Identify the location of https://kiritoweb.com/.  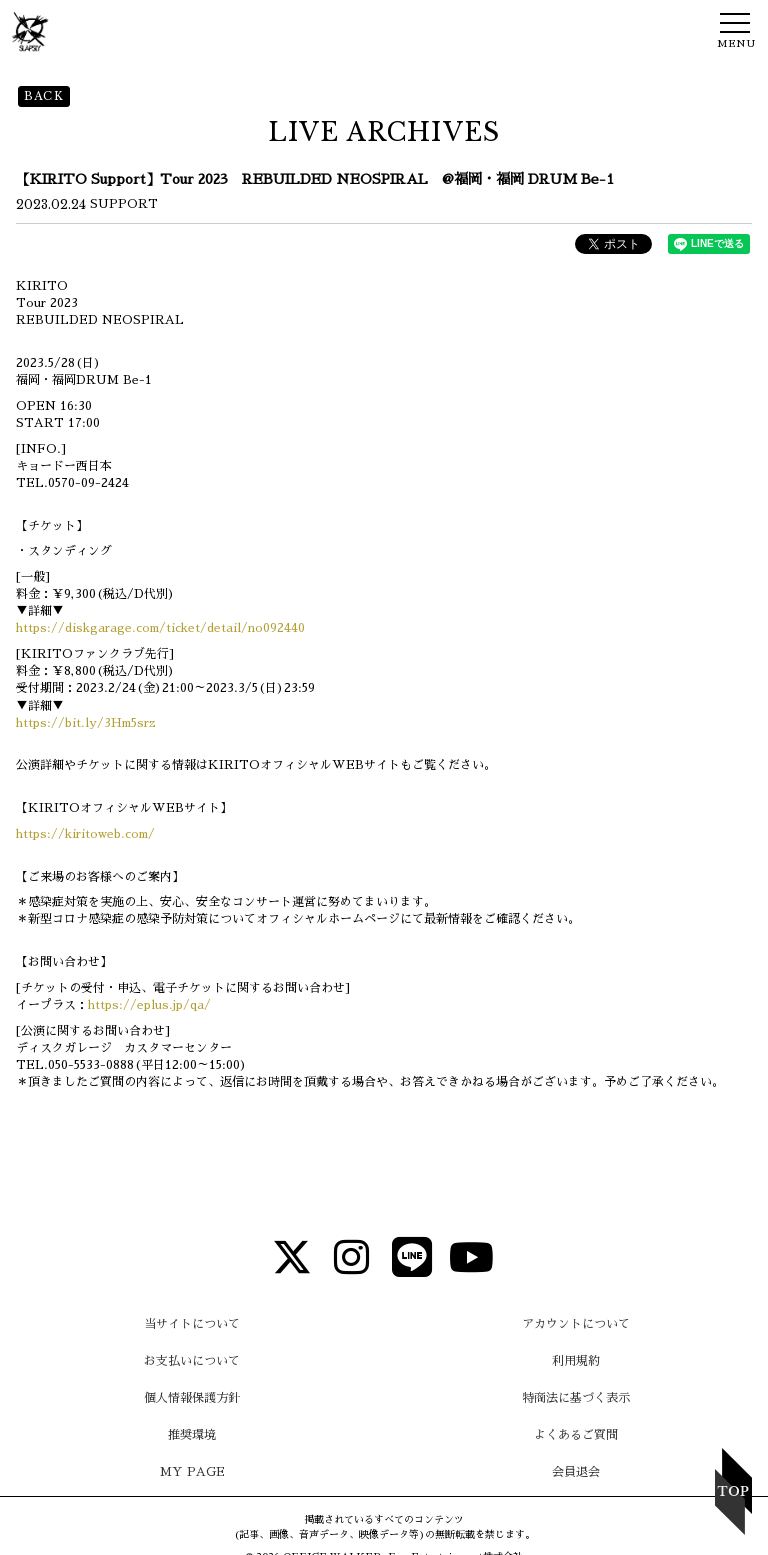
(85, 834).